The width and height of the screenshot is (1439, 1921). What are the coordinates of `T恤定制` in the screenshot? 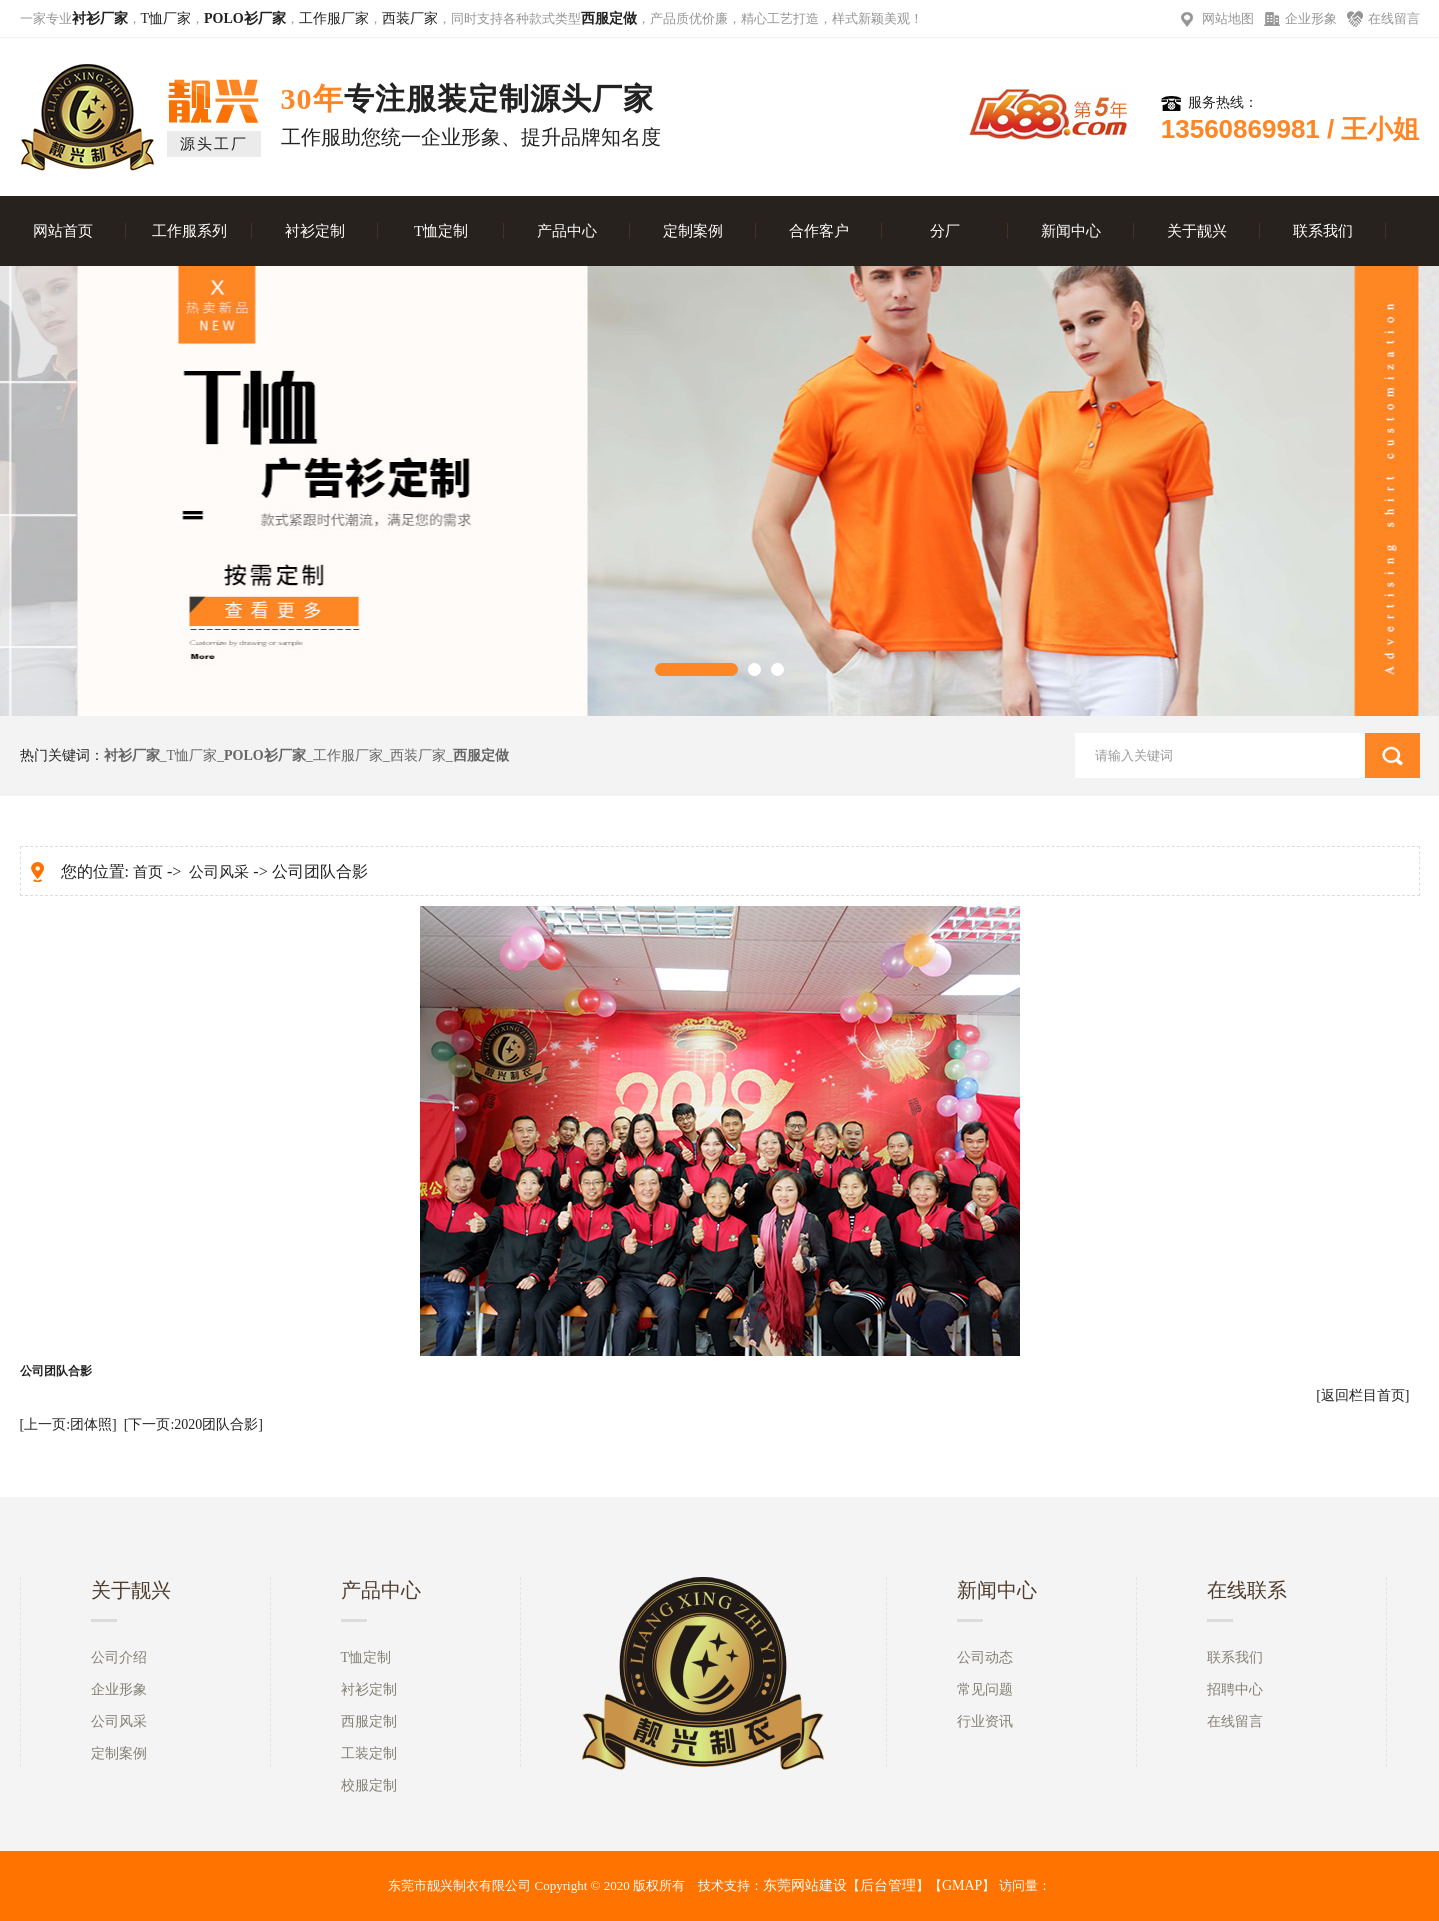 It's located at (441, 231).